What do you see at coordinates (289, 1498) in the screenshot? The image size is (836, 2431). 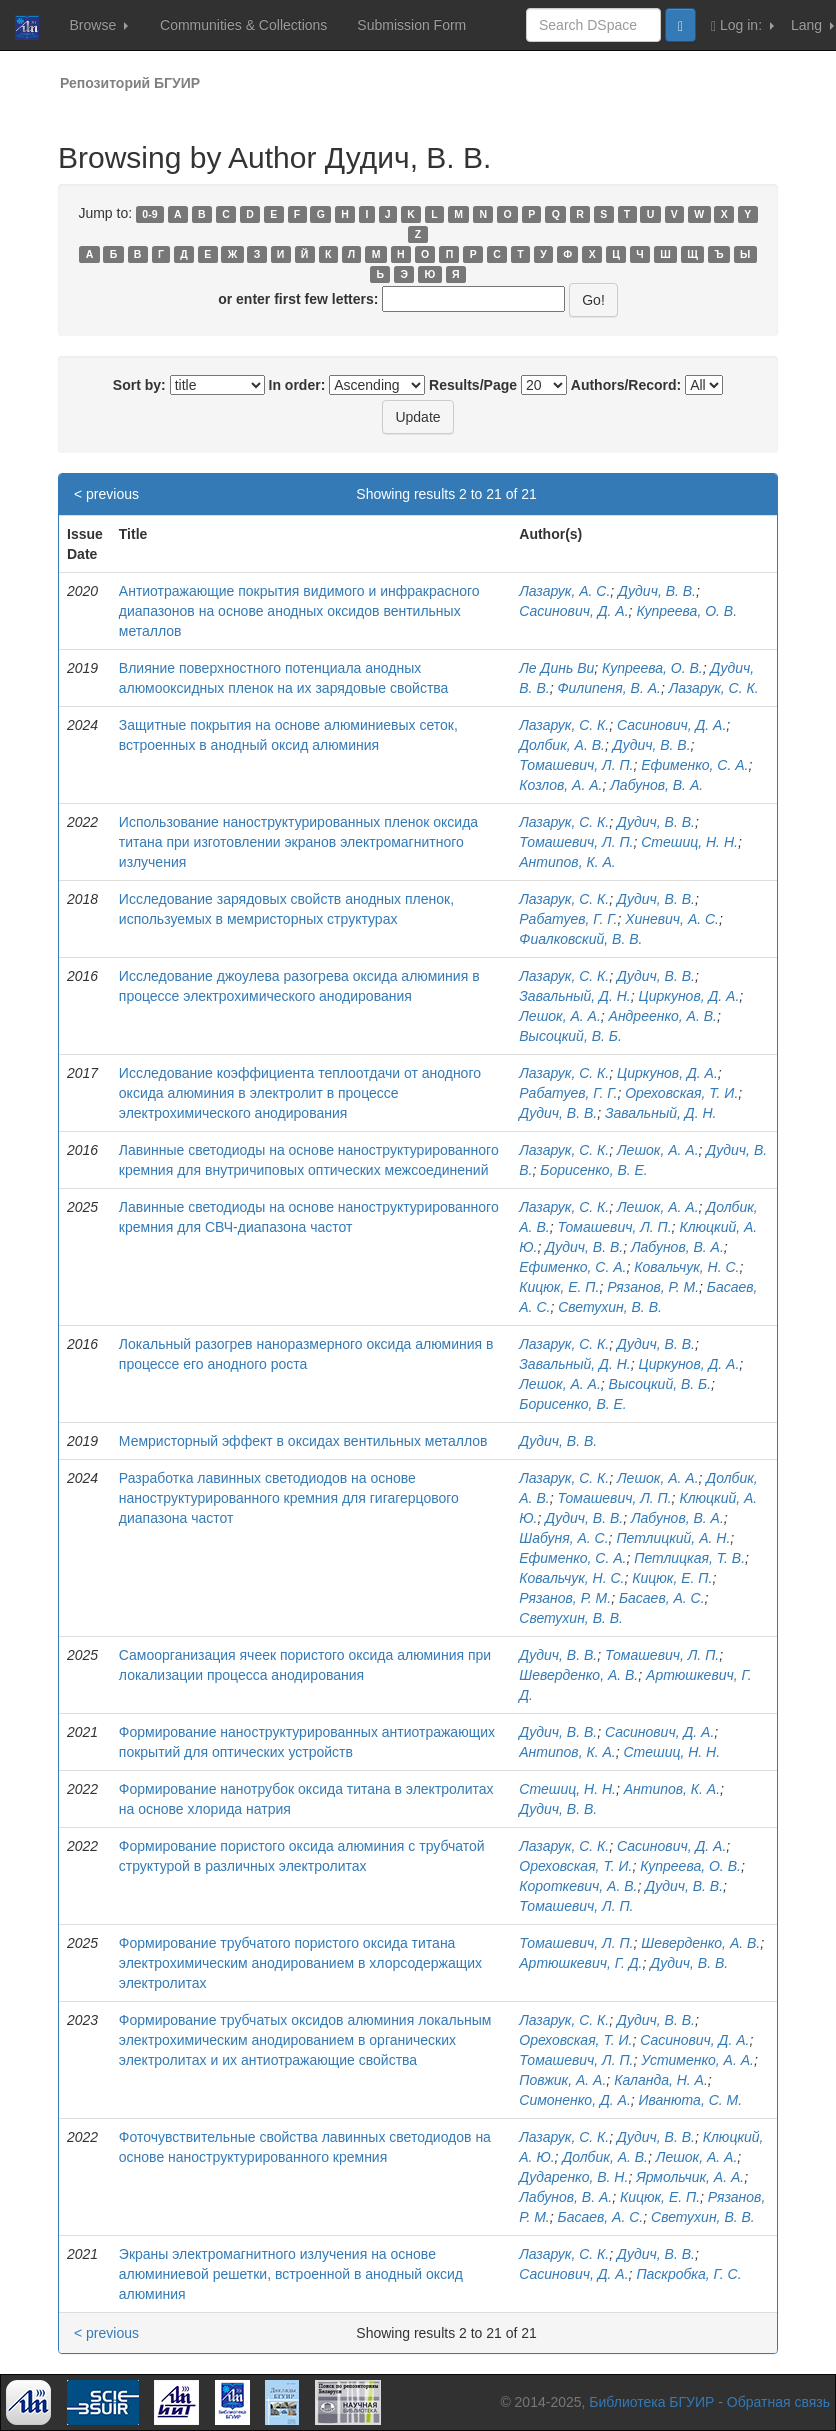 I see `Разработка лавинных светодиодов на основе наноструктурированного кремния для гигагерцового диапазона частот` at bounding box center [289, 1498].